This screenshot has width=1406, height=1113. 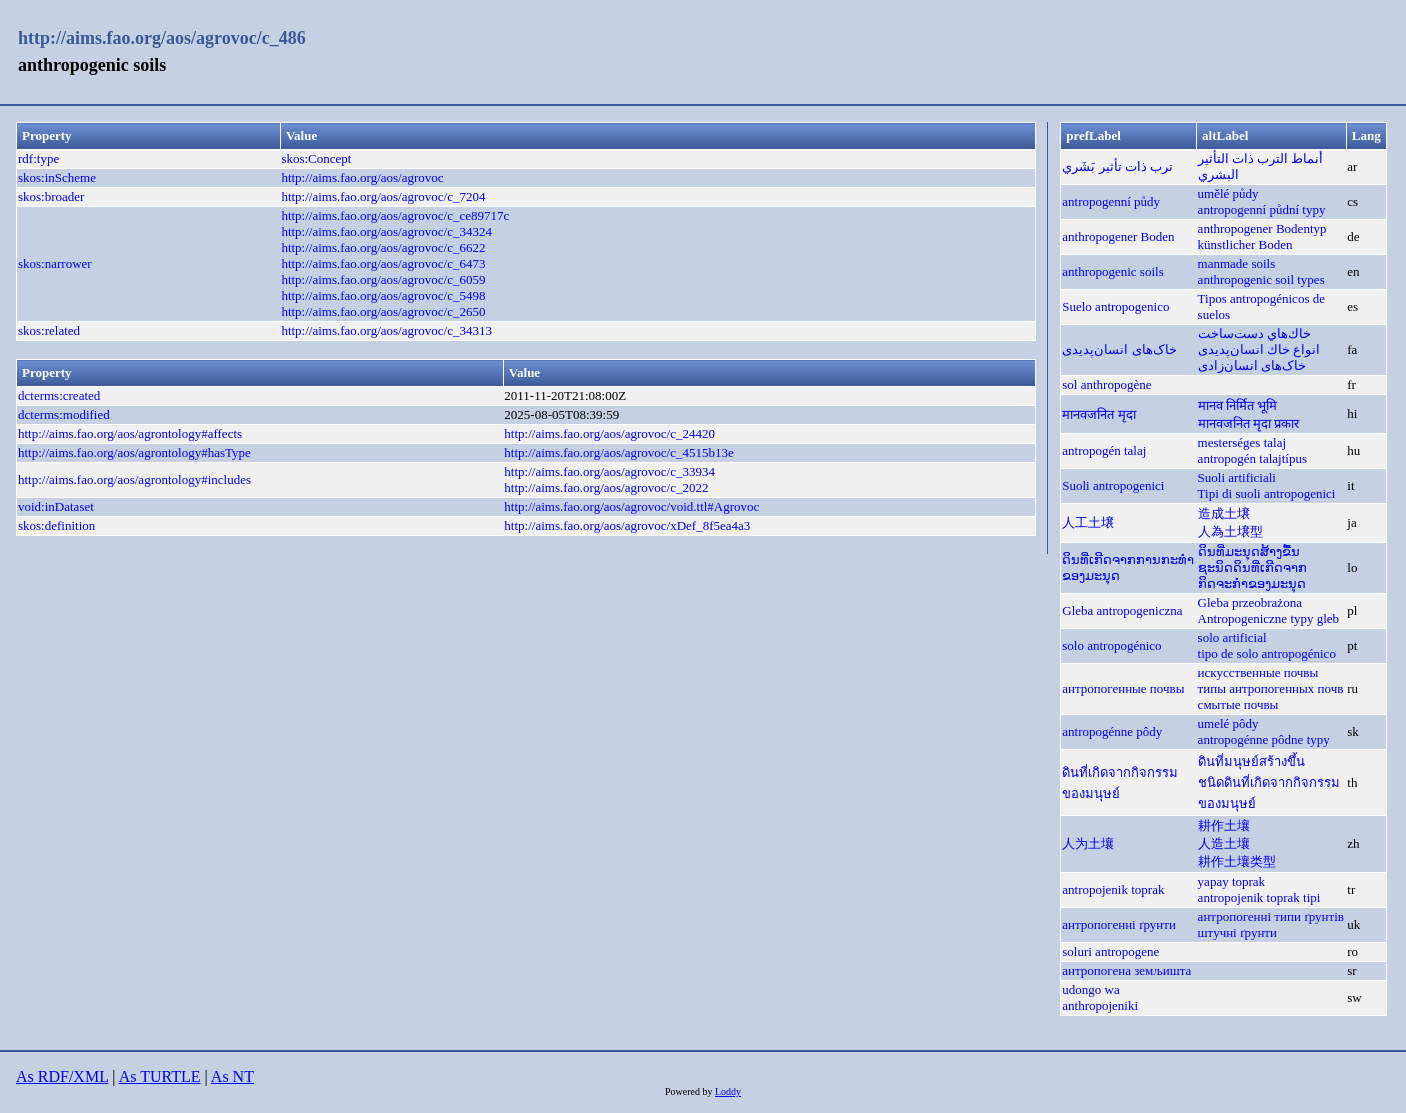 What do you see at coordinates (56, 506) in the screenshot?
I see `void:inDataset` at bounding box center [56, 506].